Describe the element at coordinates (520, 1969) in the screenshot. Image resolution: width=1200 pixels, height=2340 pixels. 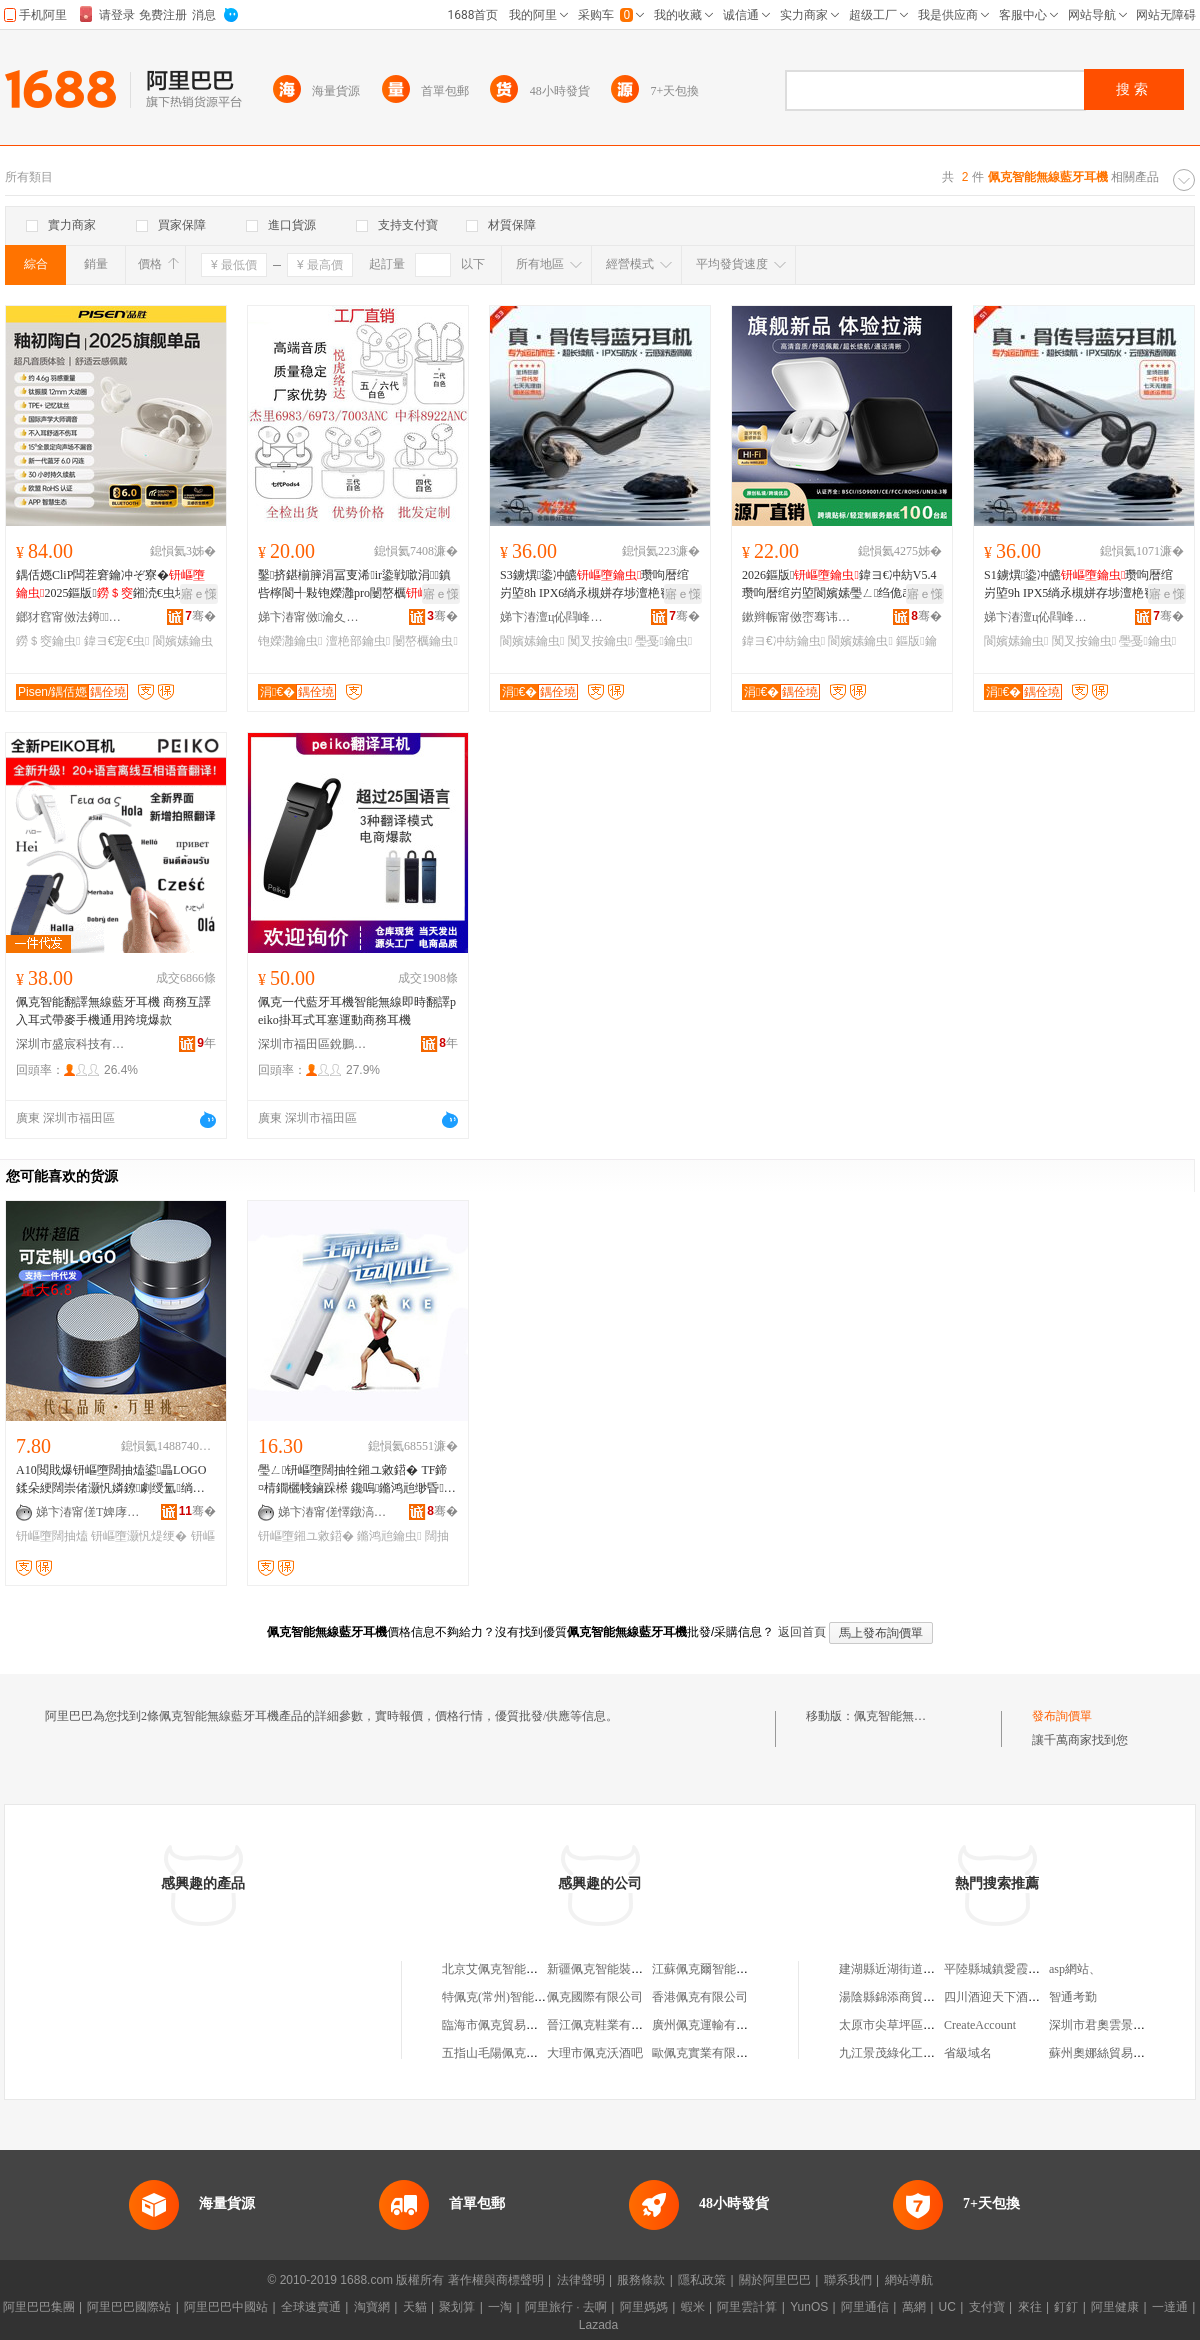
I see `北京艾佩克智能工程有限公司` at that location.